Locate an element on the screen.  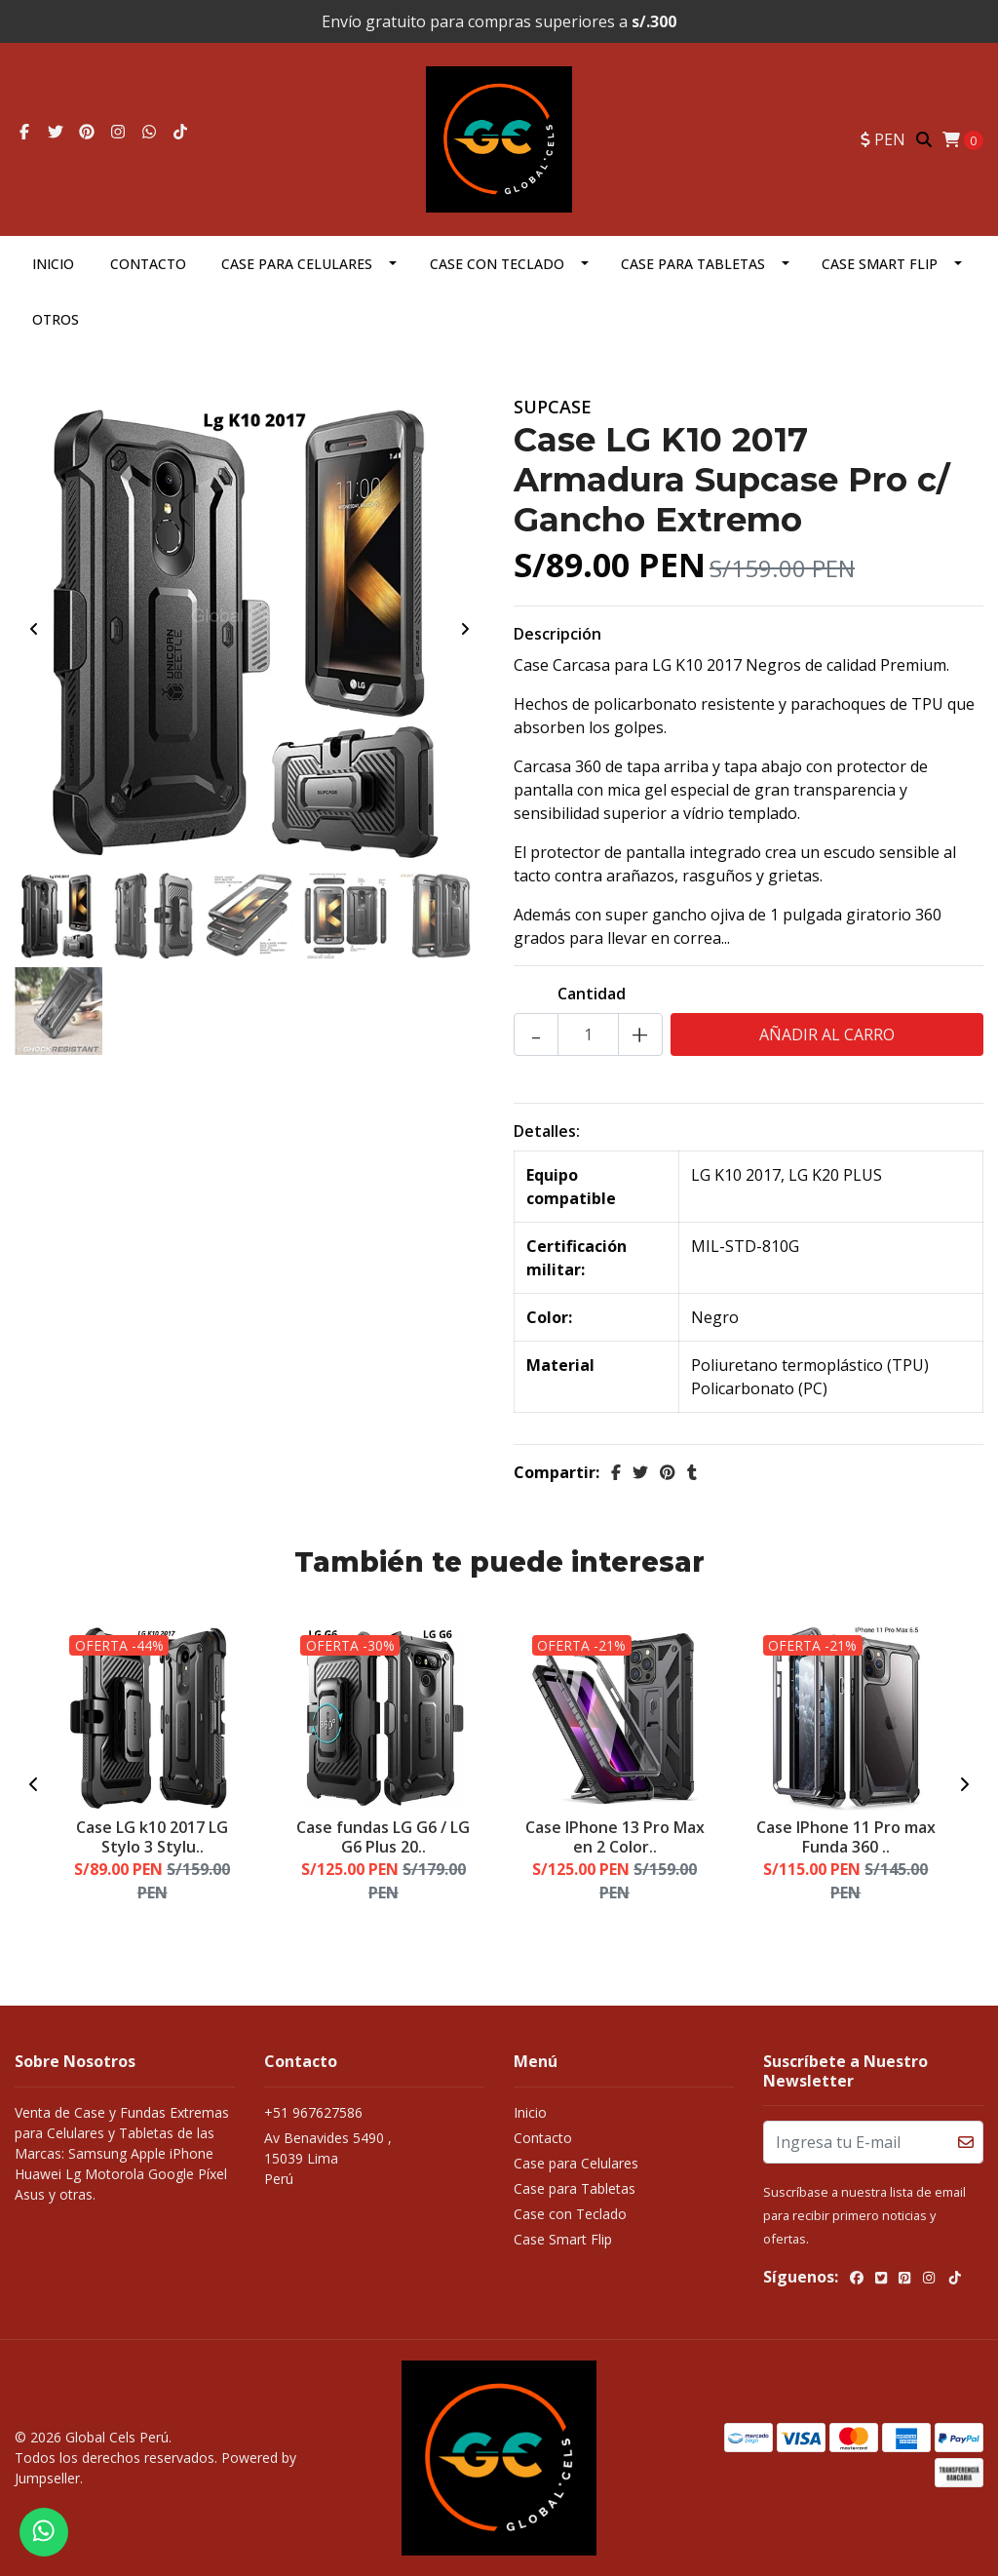
+51 967627586 is located at coordinates (313, 2112).